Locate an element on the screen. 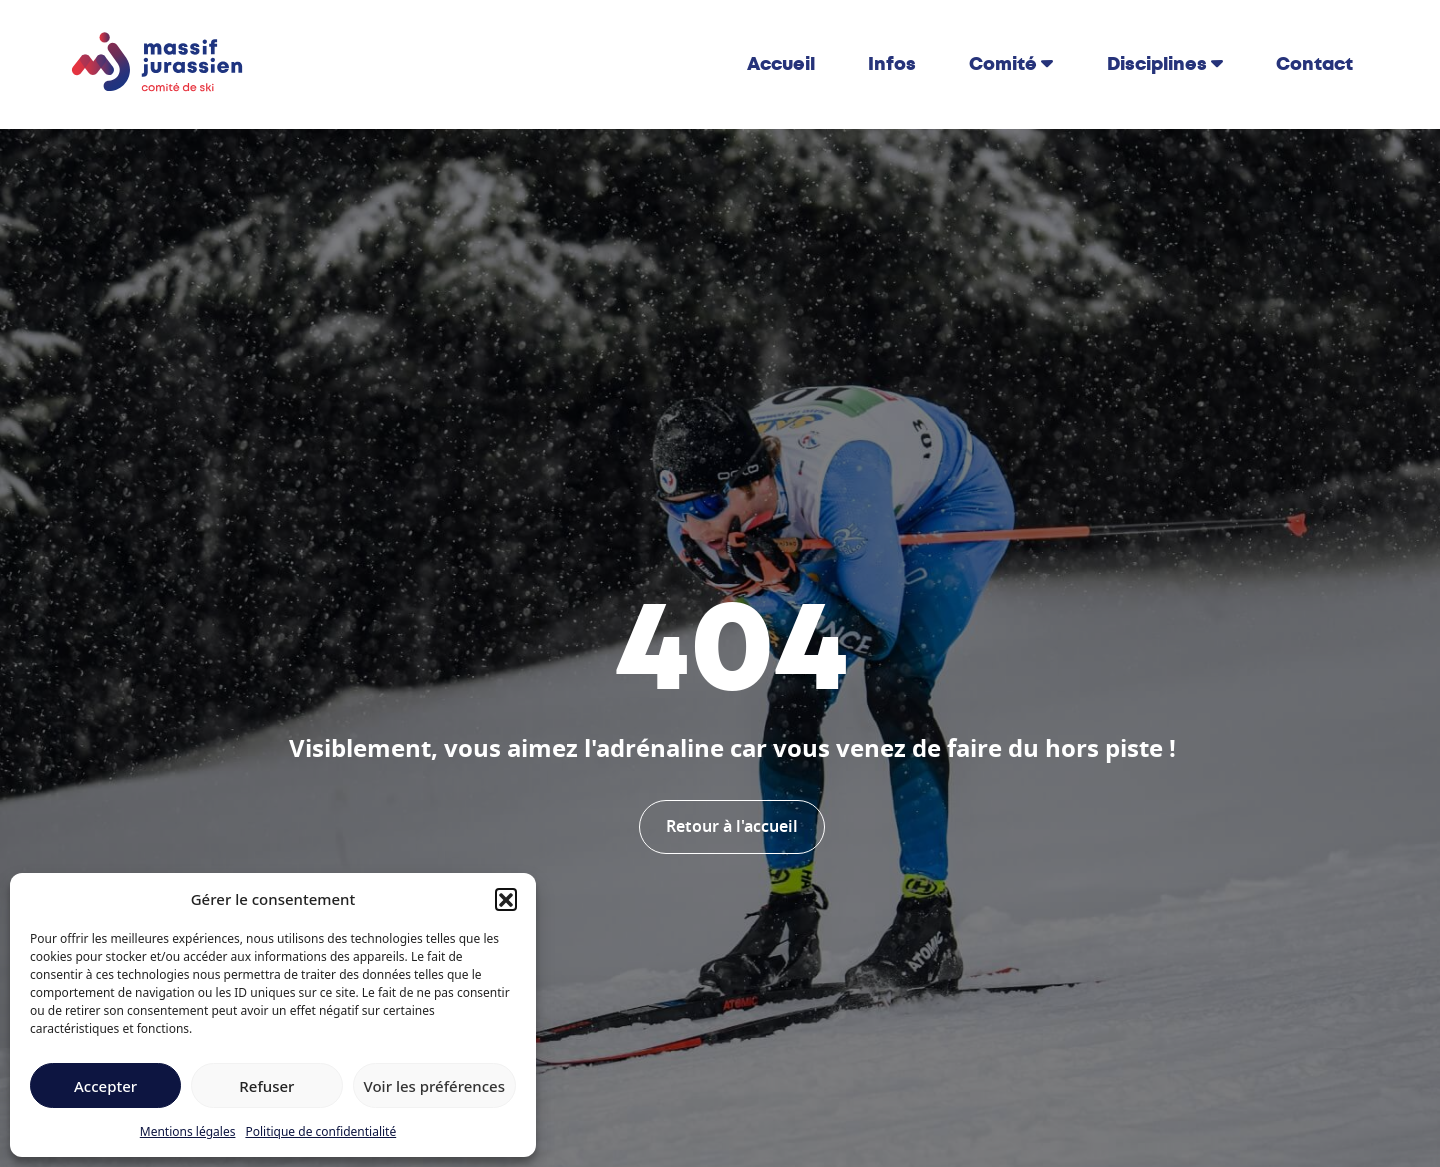 The image size is (1440, 1167). Accueil is located at coordinates (781, 64).